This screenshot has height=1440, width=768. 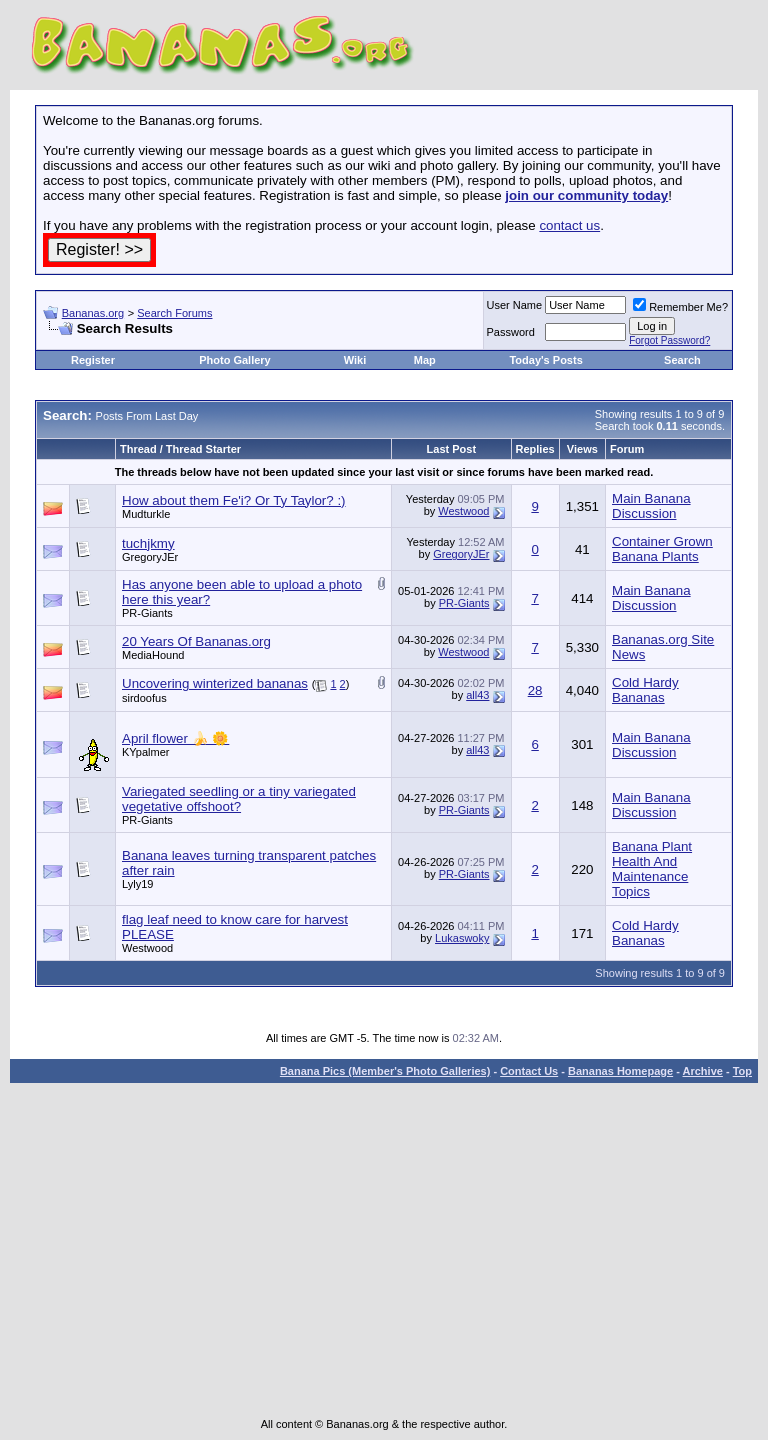 What do you see at coordinates (239, 799) in the screenshot?
I see `Variegated seedling or a tiny variegated vegetative offshoot?` at bounding box center [239, 799].